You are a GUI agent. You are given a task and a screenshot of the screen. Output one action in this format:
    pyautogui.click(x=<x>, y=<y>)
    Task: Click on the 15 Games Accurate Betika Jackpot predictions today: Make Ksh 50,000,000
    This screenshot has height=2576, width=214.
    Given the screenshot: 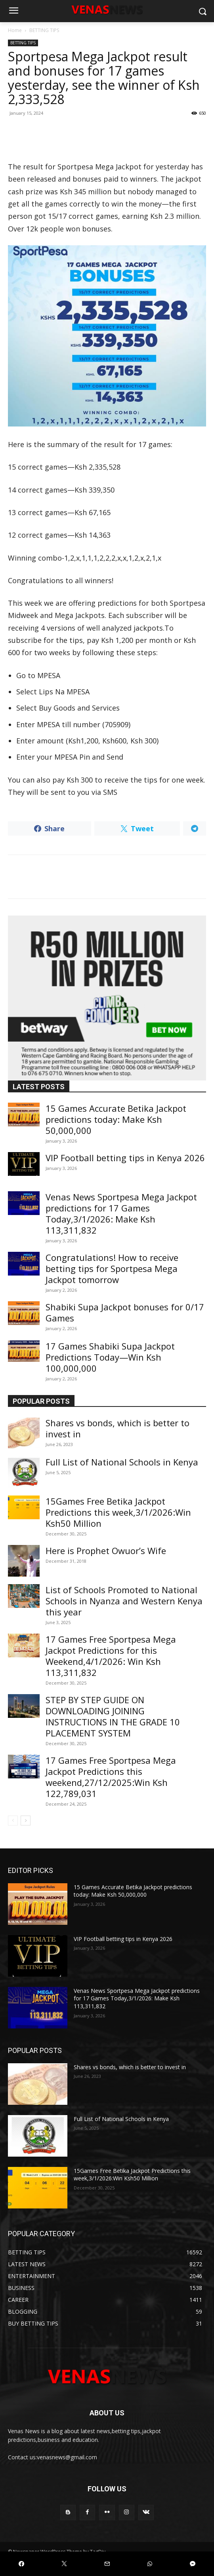 What is the action you would take?
    pyautogui.click(x=116, y=1119)
    